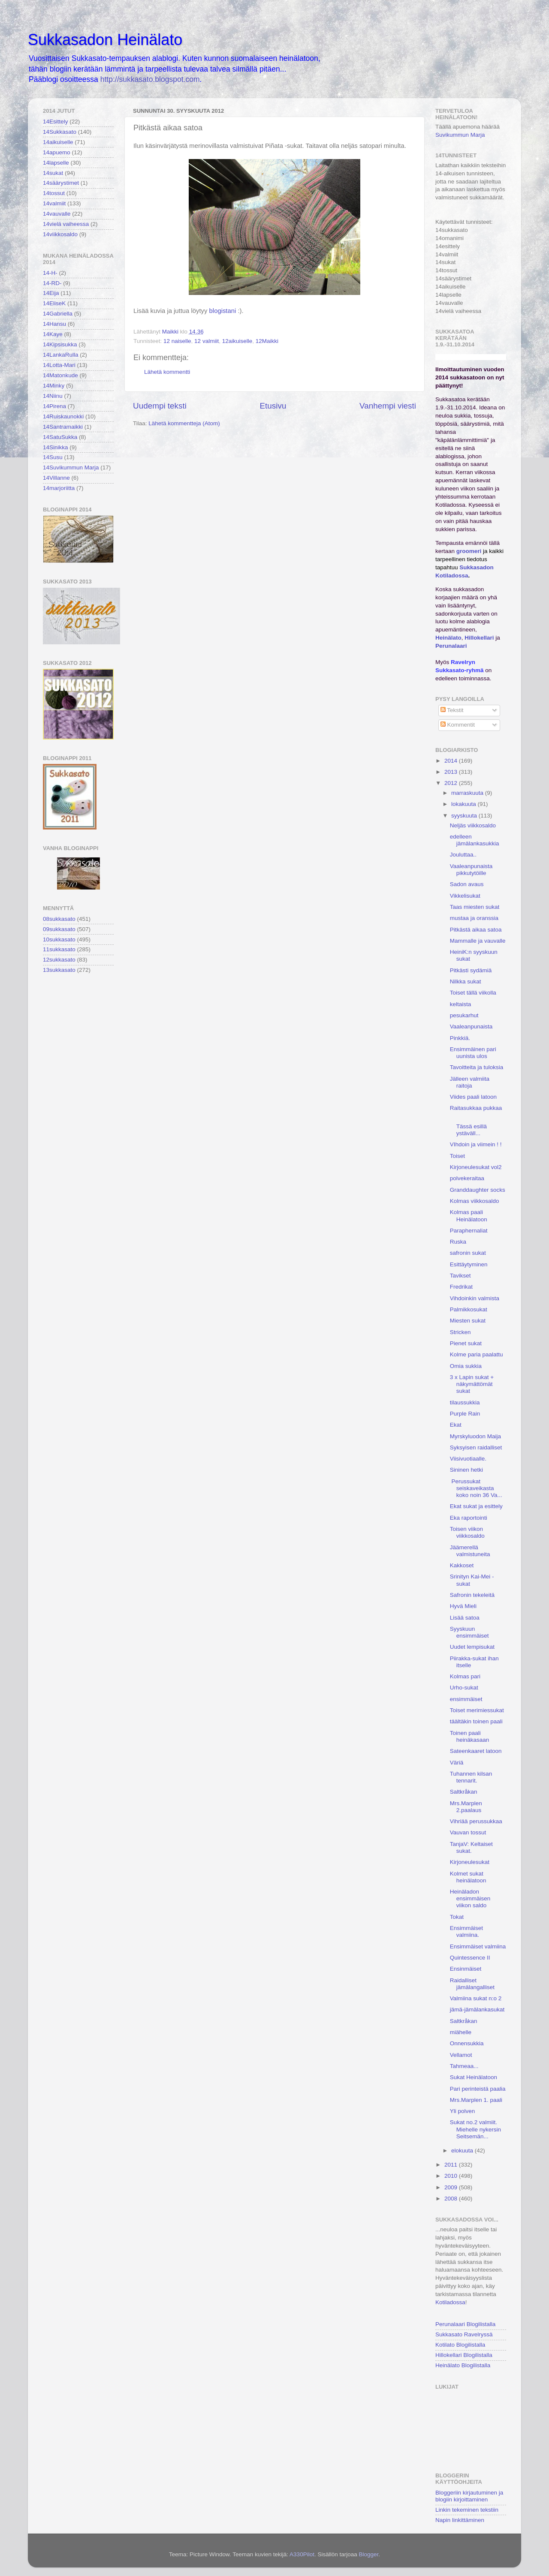 The image size is (549, 2576). Describe the element at coordinates (448, 637) in the screenshot. I see `Heinälato` at that location.